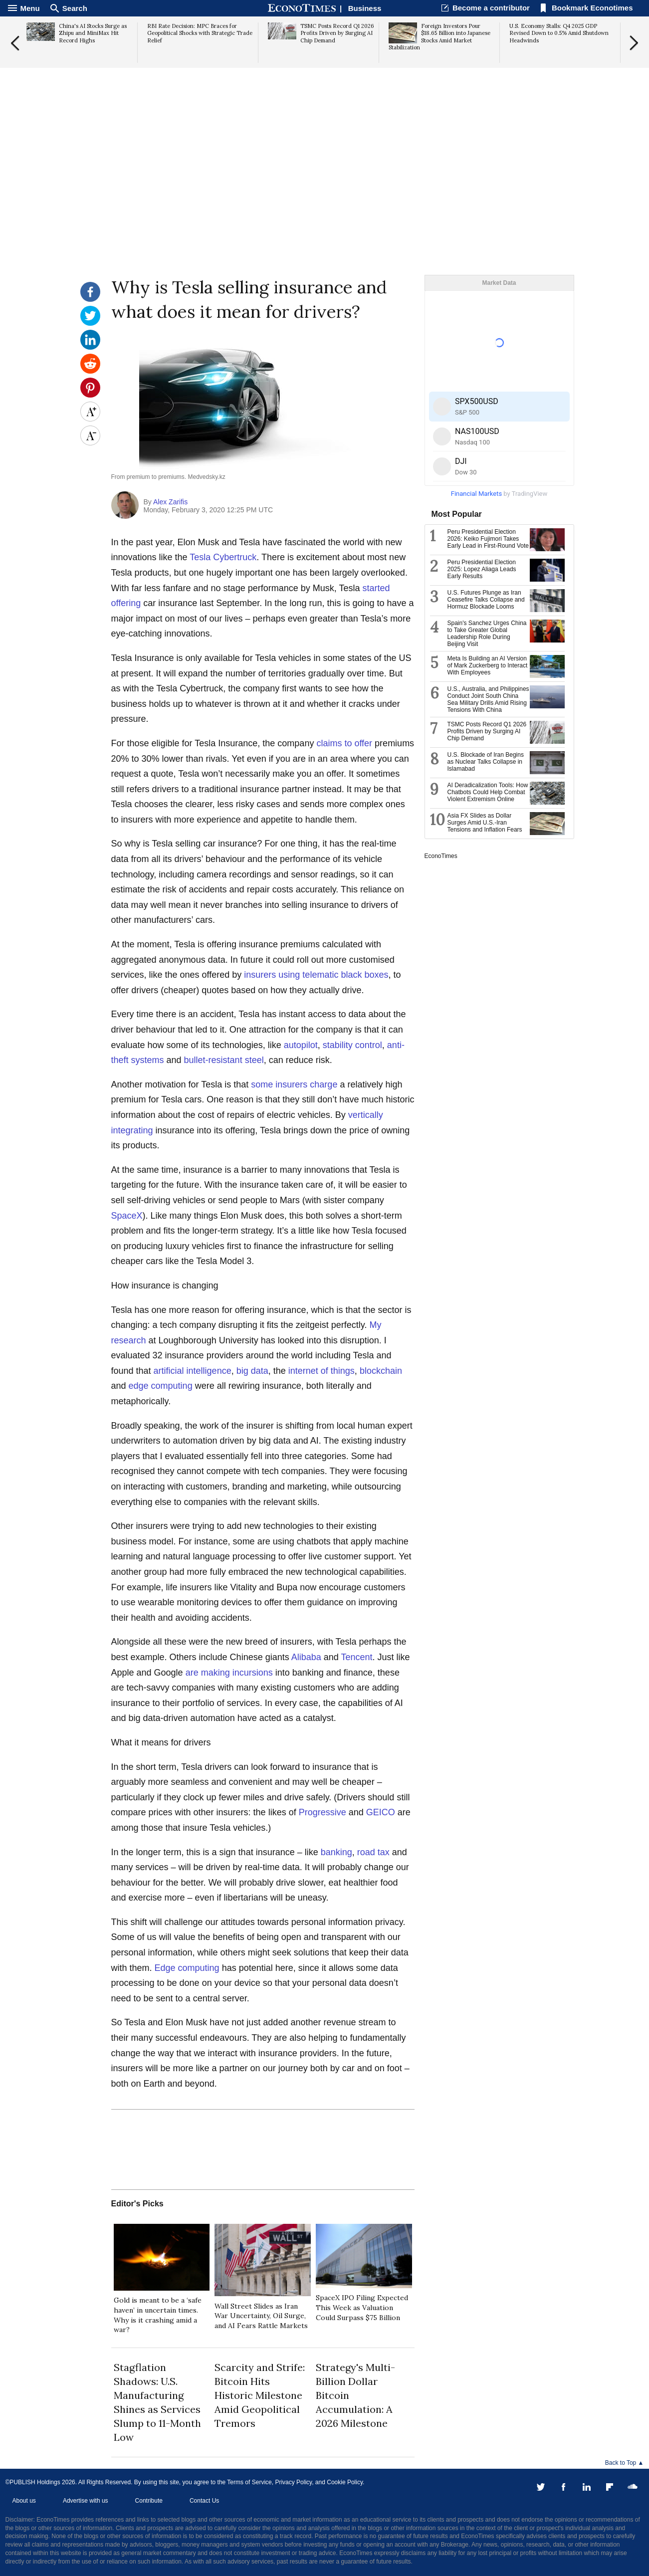 The image size is (649, 2576). What do you see at coordinates (24, 2500) in the screenshot?
I see `About us` at bounding box center [24, 2500].